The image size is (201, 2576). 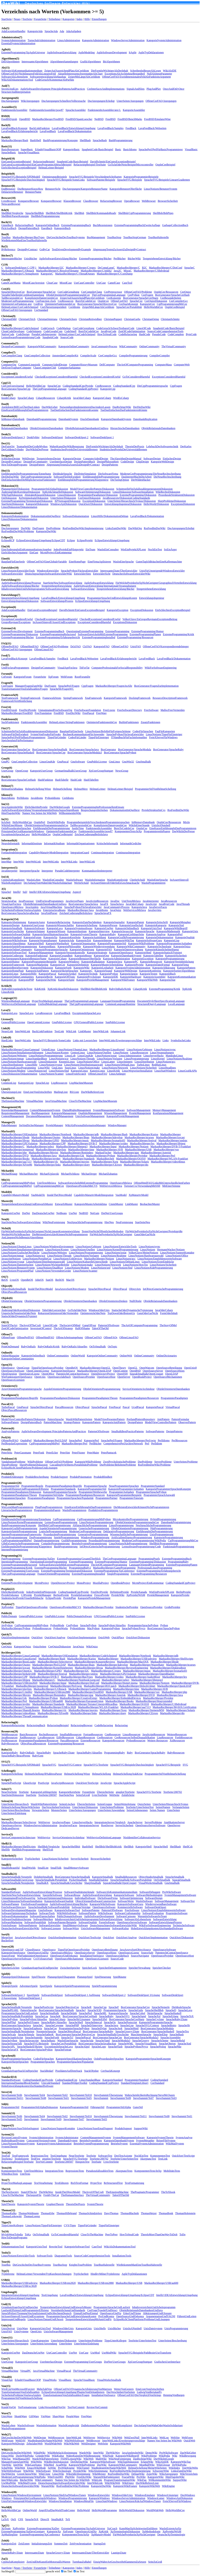 What do you see at coordinates (173, 1810) in the screenshot?
I see `UnterSeiten` at bounding box center [173, 1810].